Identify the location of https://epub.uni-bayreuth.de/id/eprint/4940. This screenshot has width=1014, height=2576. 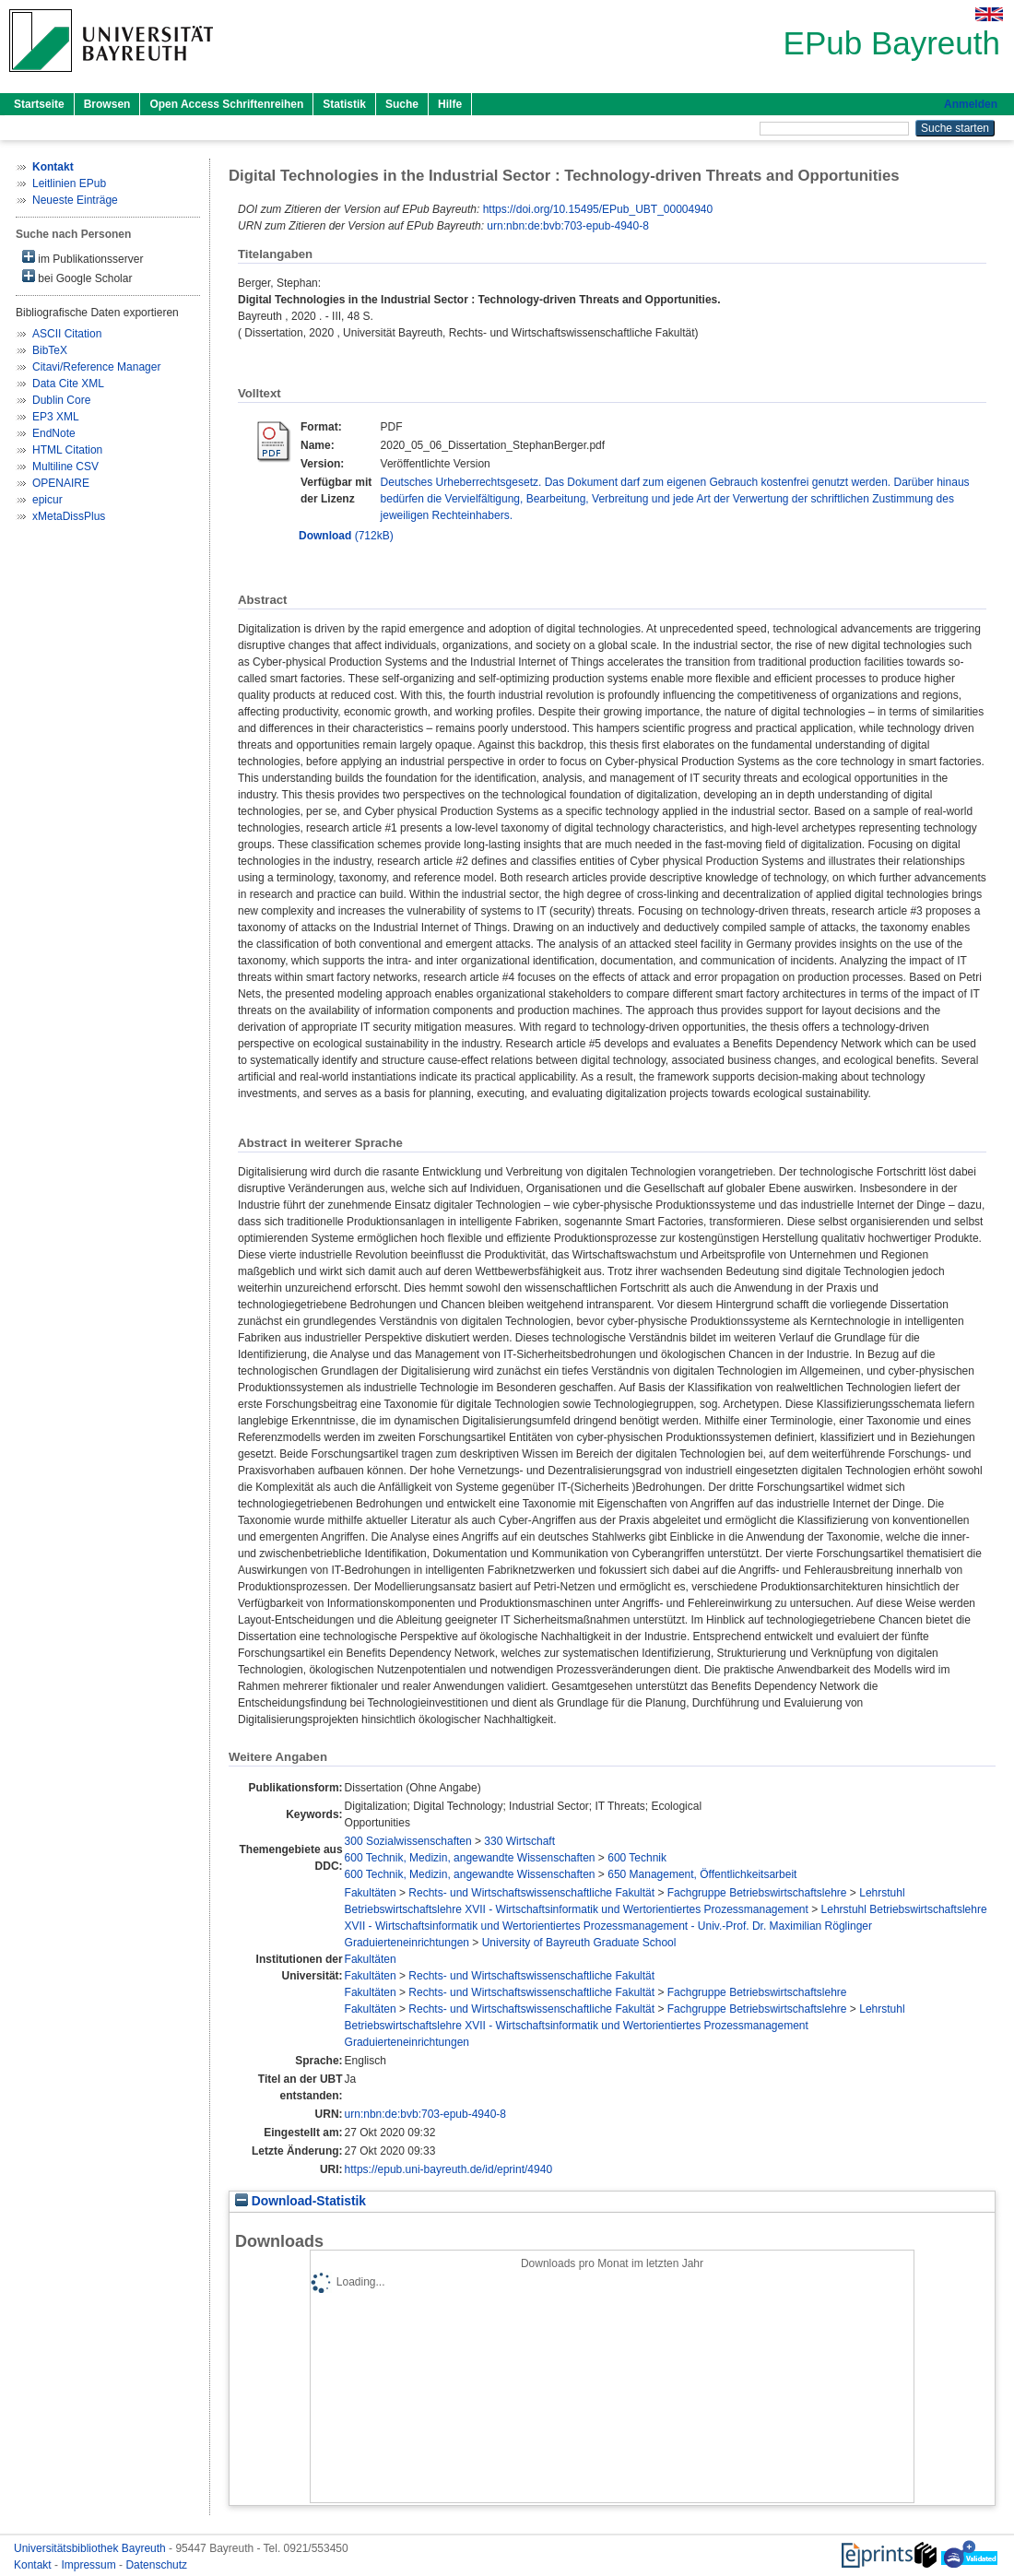
(449, 2169).